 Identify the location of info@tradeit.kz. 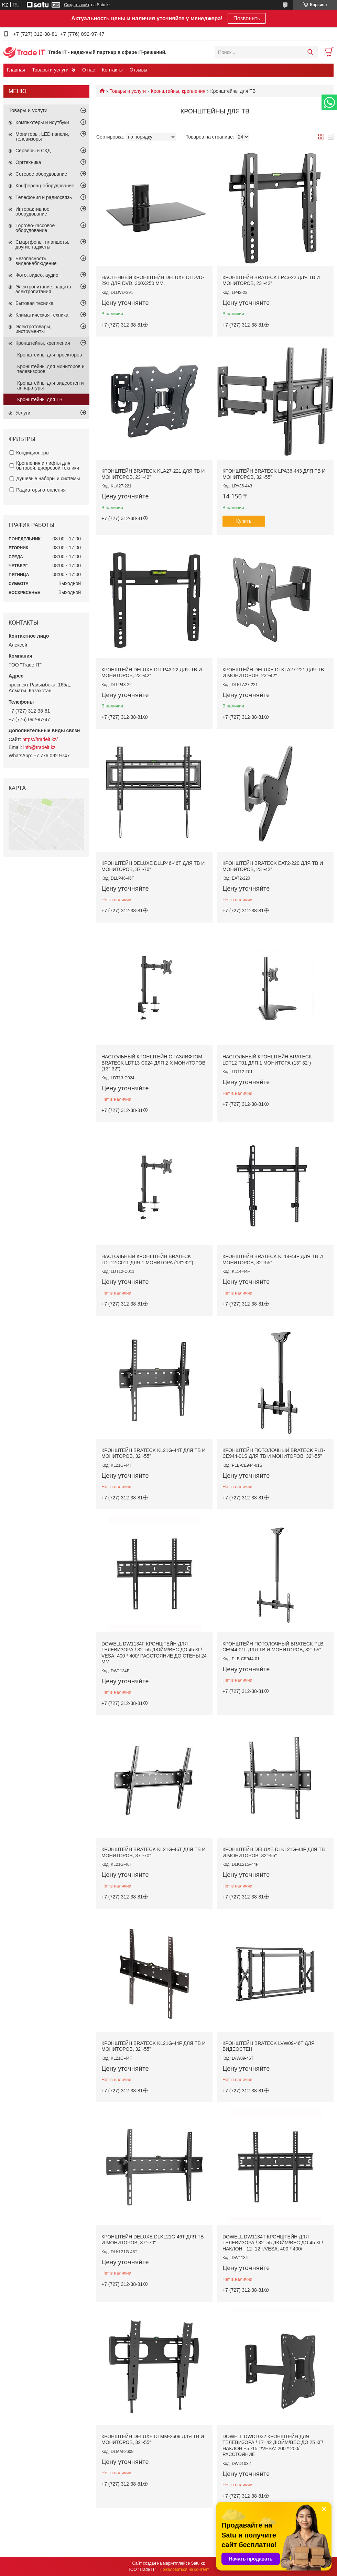
(39, 747).